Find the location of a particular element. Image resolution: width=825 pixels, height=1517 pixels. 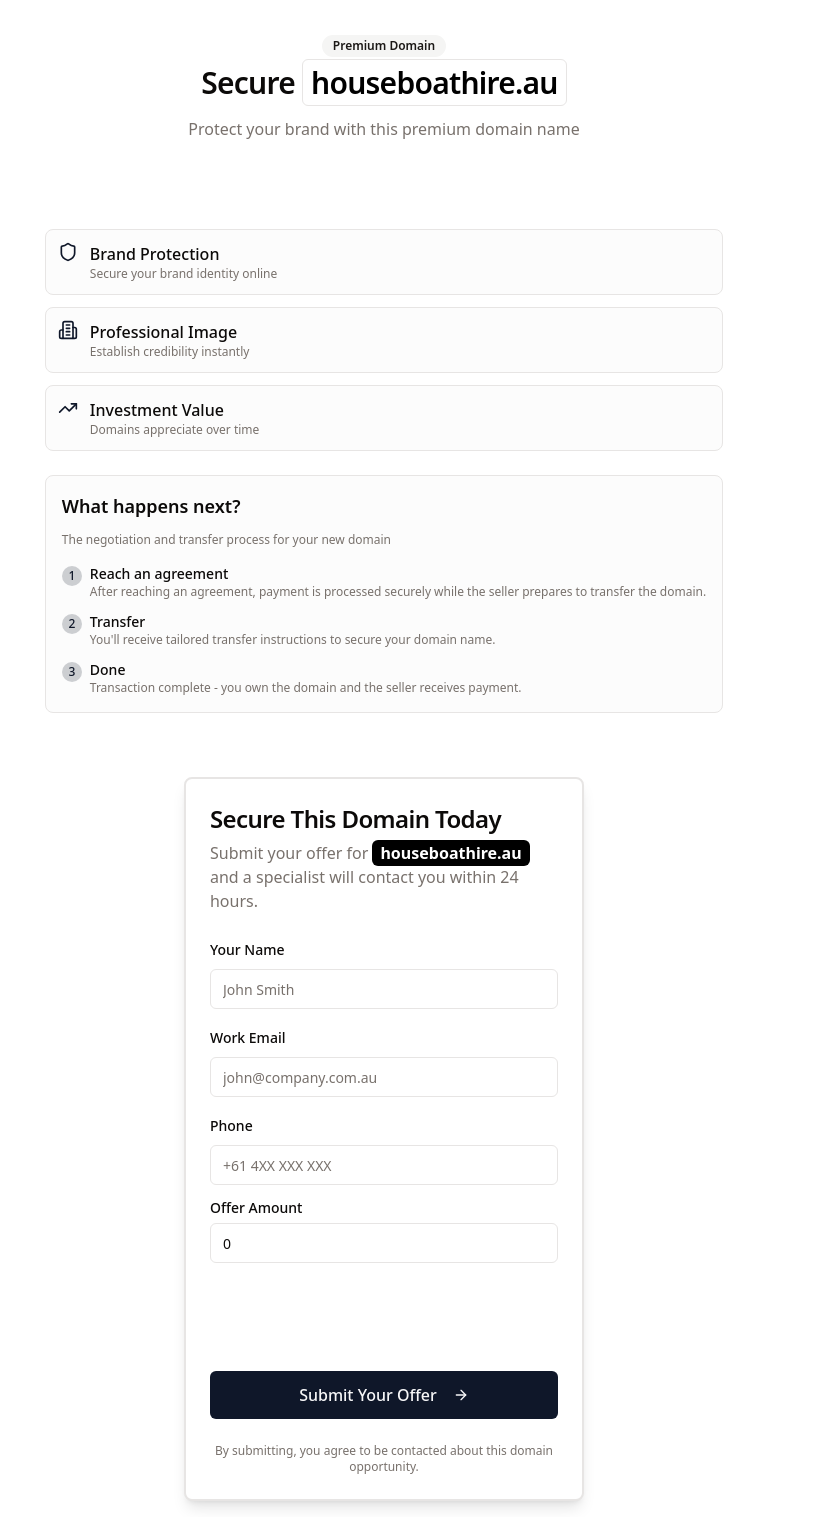

Submit Your Offer is located at coordinates (384, 1395).